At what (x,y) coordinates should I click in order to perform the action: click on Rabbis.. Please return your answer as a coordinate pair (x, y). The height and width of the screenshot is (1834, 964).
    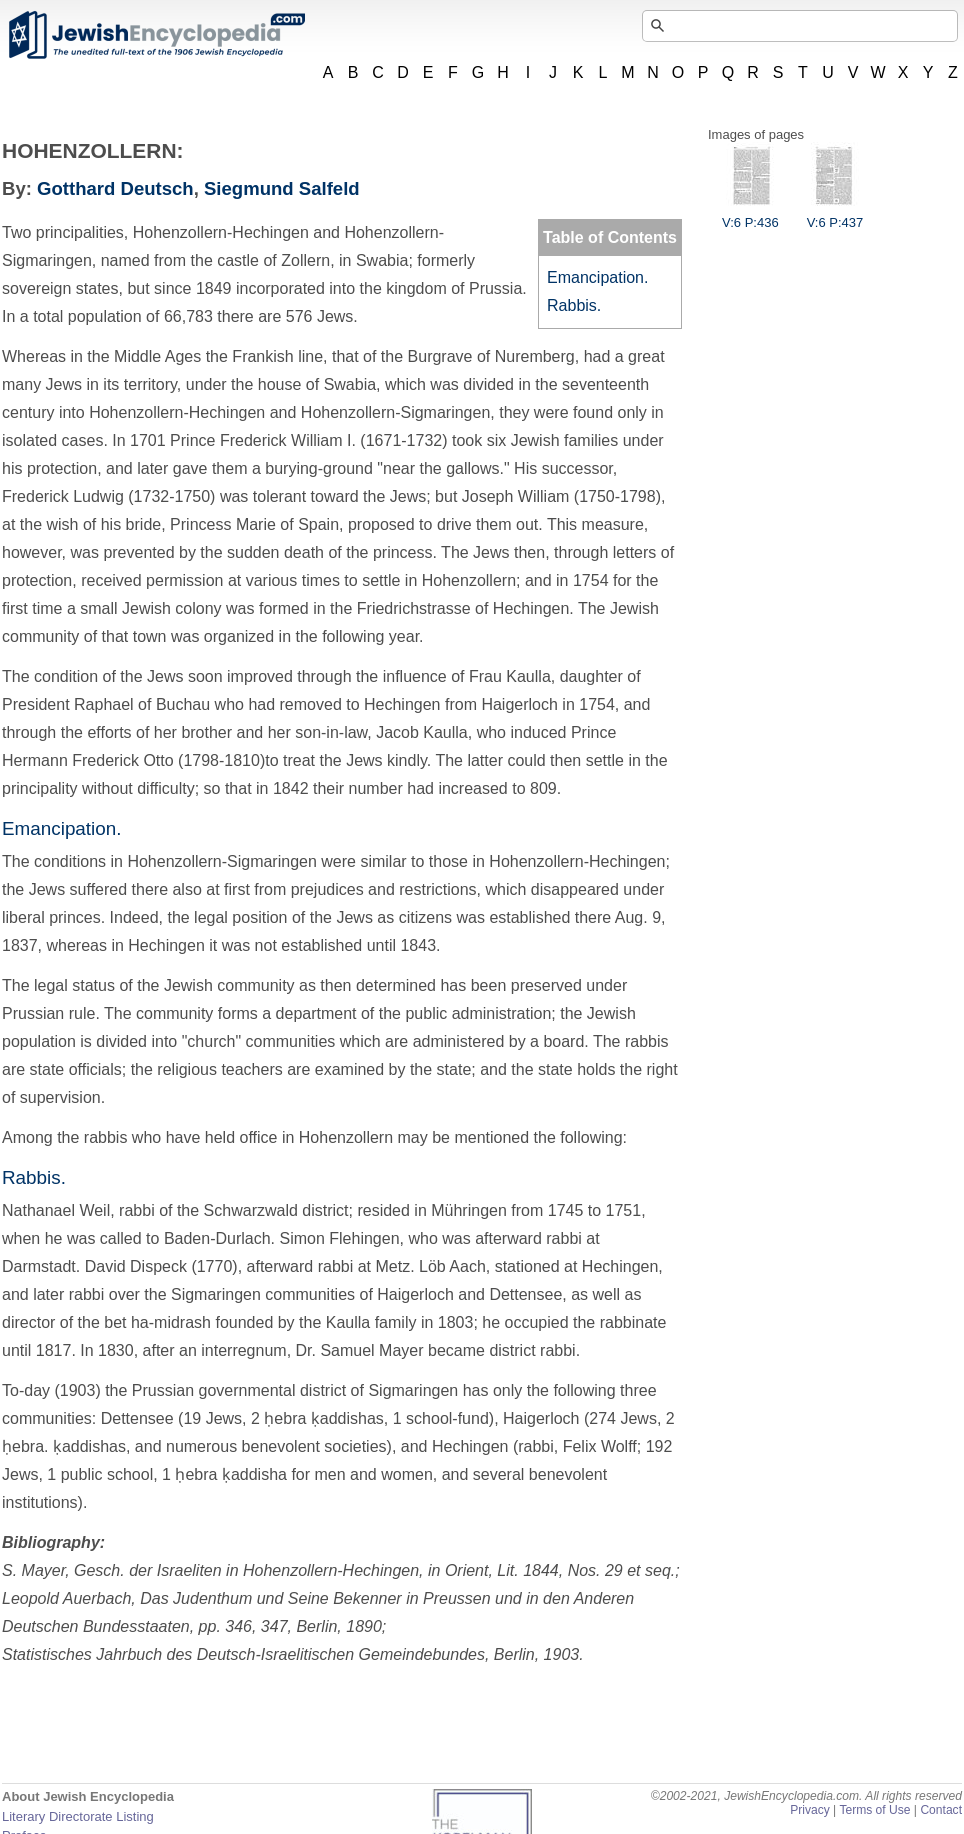
    Looking at the image, I should click on (574, 305).